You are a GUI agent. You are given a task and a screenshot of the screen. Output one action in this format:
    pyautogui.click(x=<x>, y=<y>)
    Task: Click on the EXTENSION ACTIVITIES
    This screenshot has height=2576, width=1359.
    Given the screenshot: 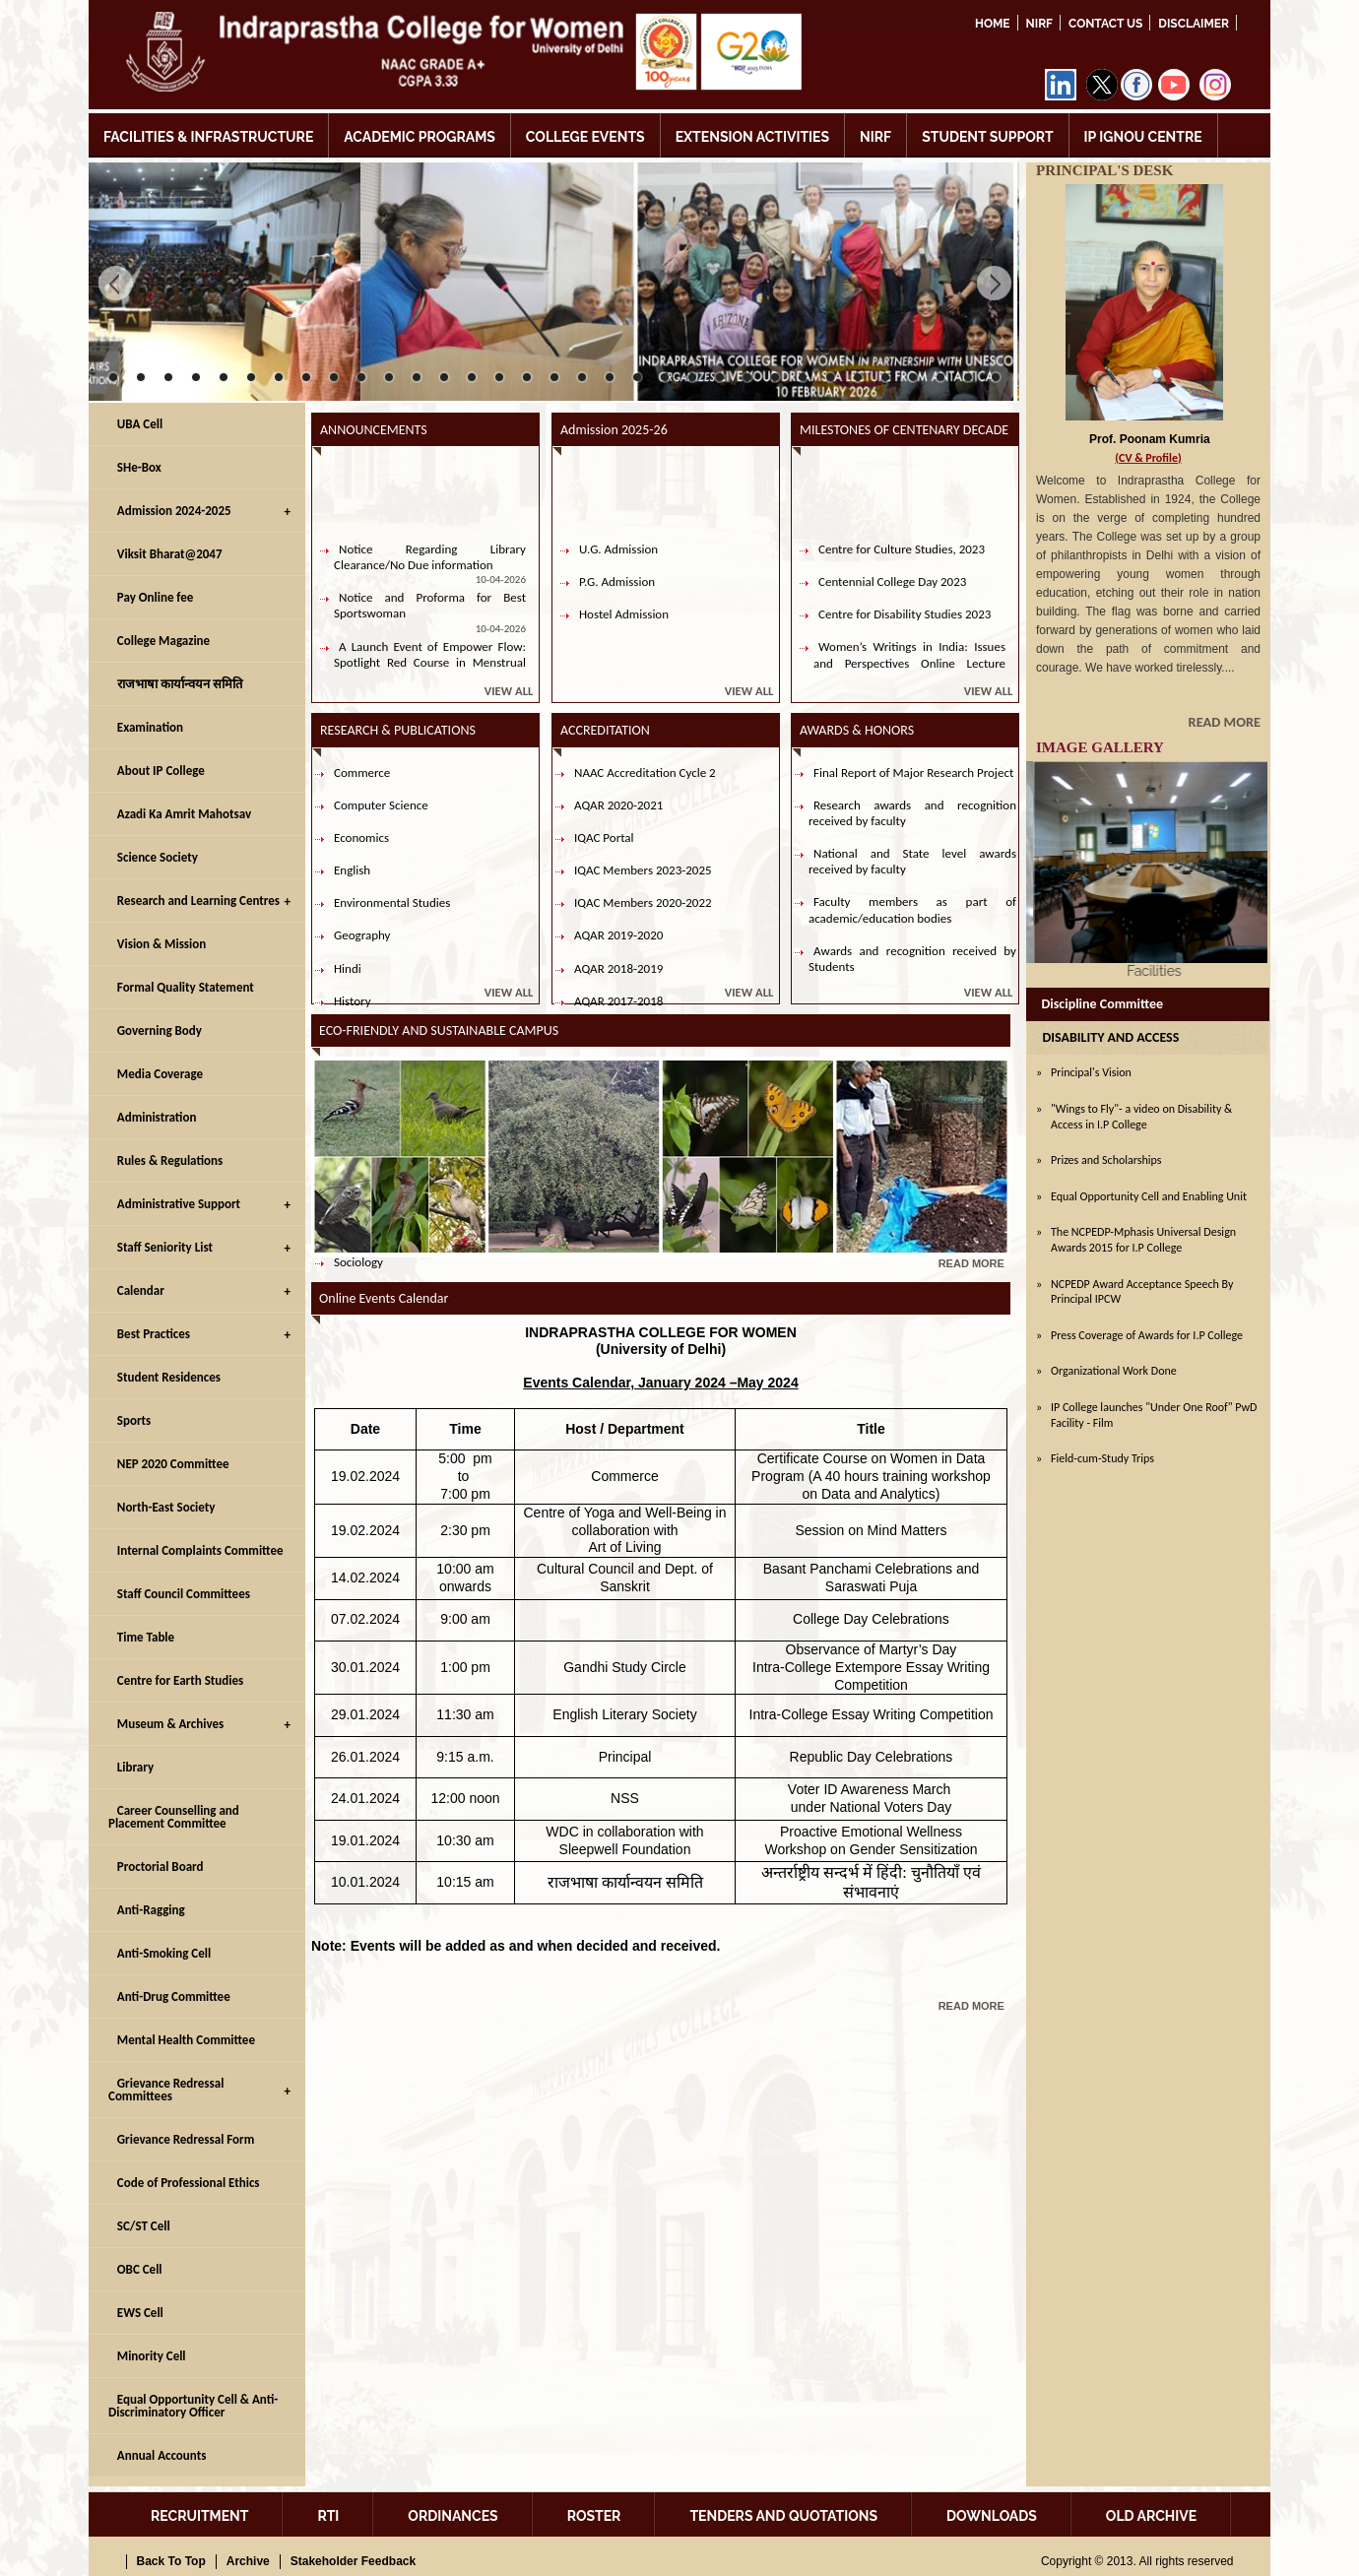 What is the action you would take?
    pyautogui.click(x=752, y=137)
    